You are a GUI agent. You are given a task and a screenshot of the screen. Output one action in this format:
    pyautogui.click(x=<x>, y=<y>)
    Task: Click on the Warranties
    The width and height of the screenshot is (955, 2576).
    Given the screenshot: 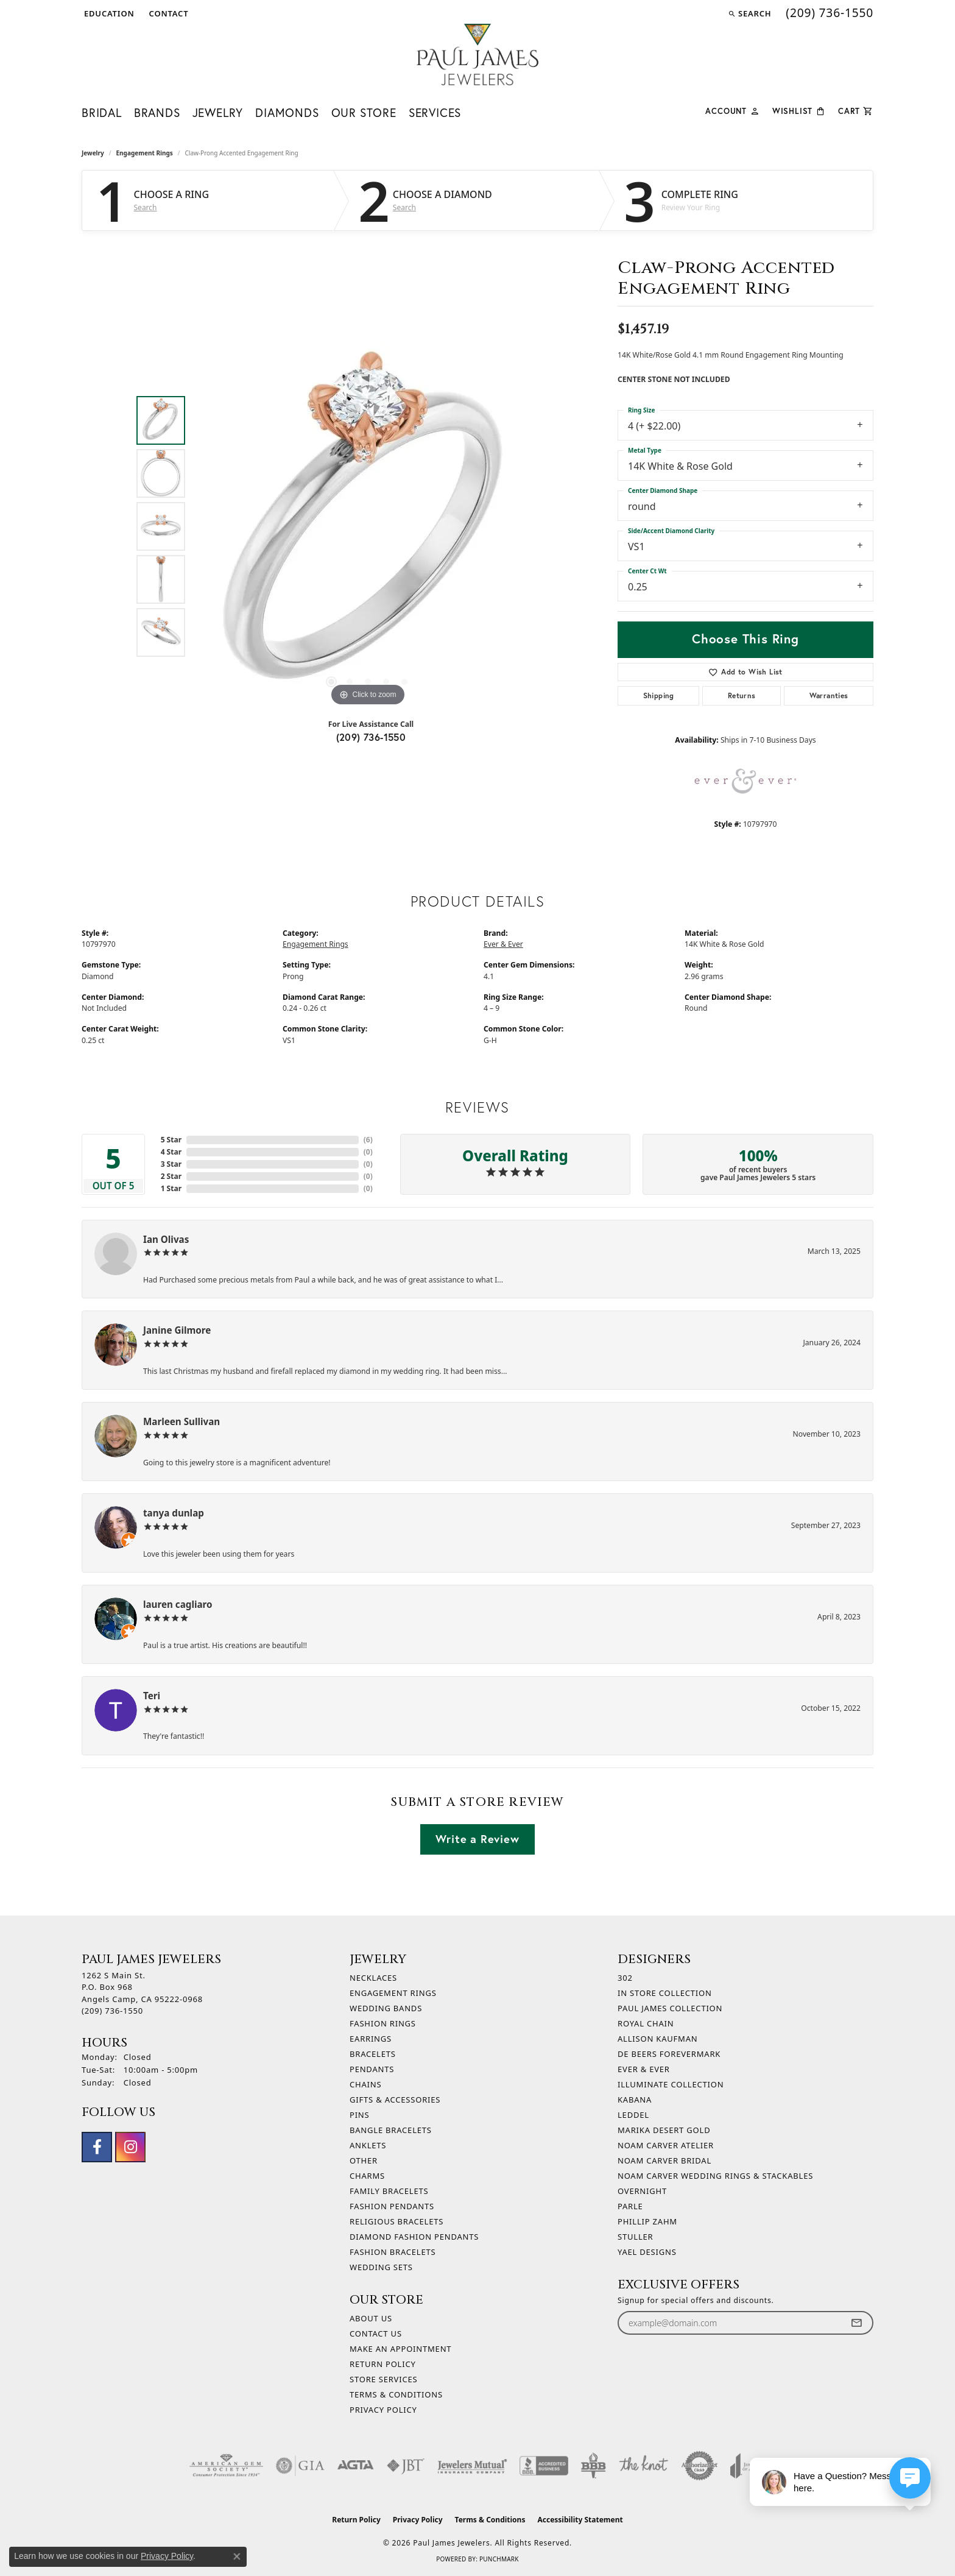 What is the action you would take?
    pyautogui.click(x=828, y=695)
    